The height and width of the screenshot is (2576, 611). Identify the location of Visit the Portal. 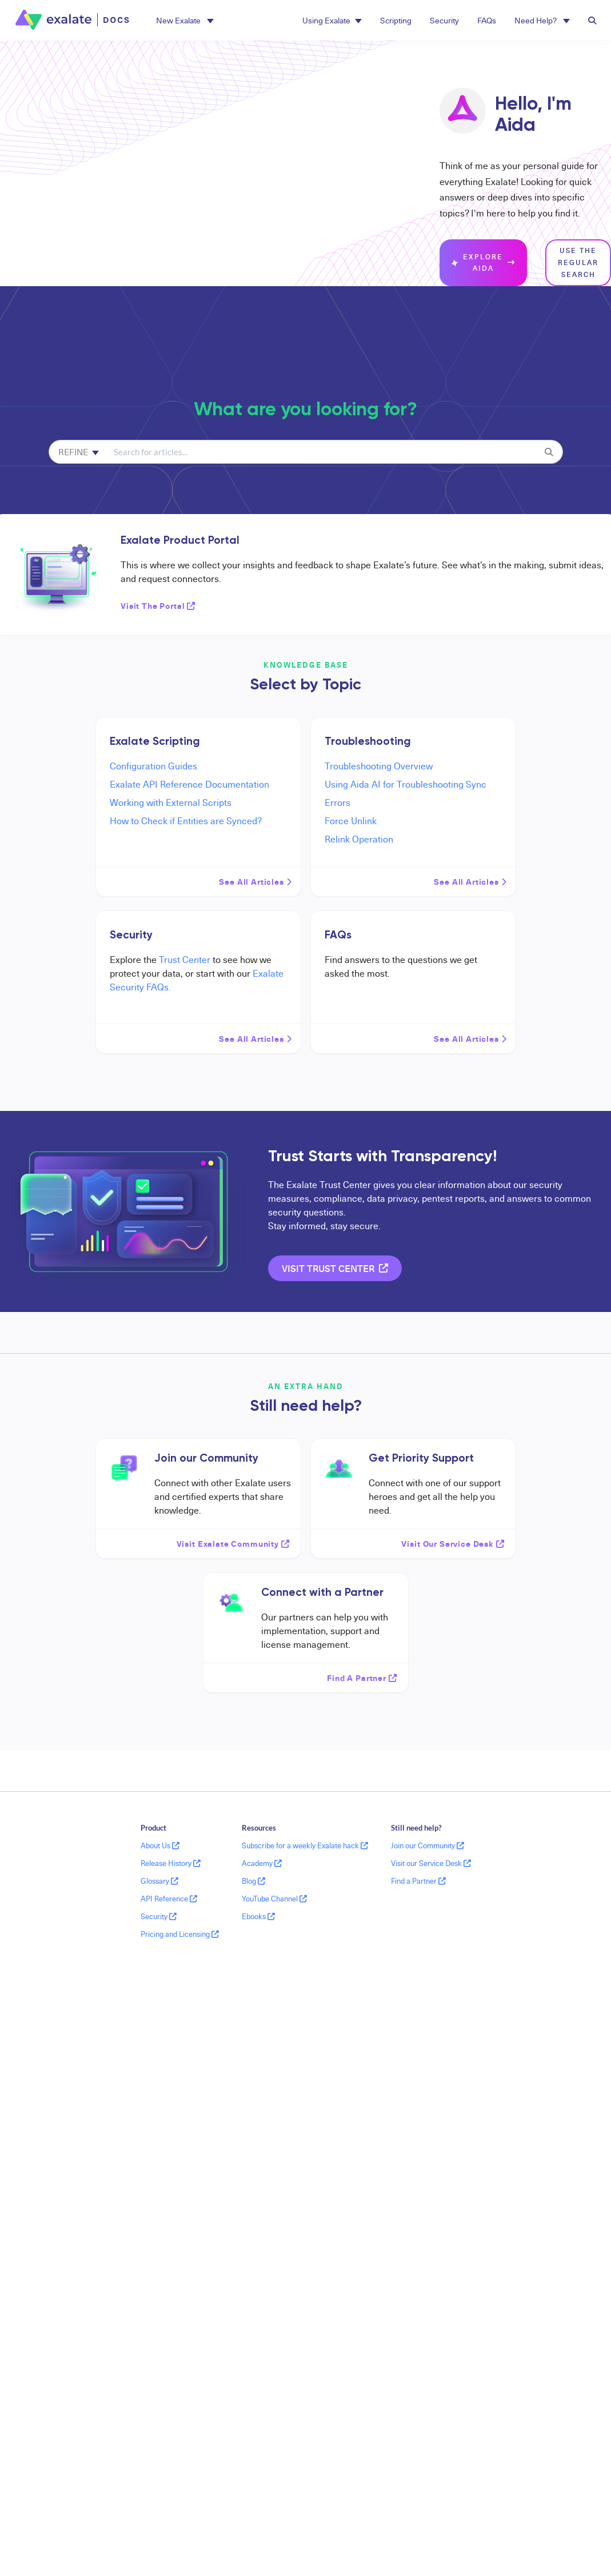
(158, 605).